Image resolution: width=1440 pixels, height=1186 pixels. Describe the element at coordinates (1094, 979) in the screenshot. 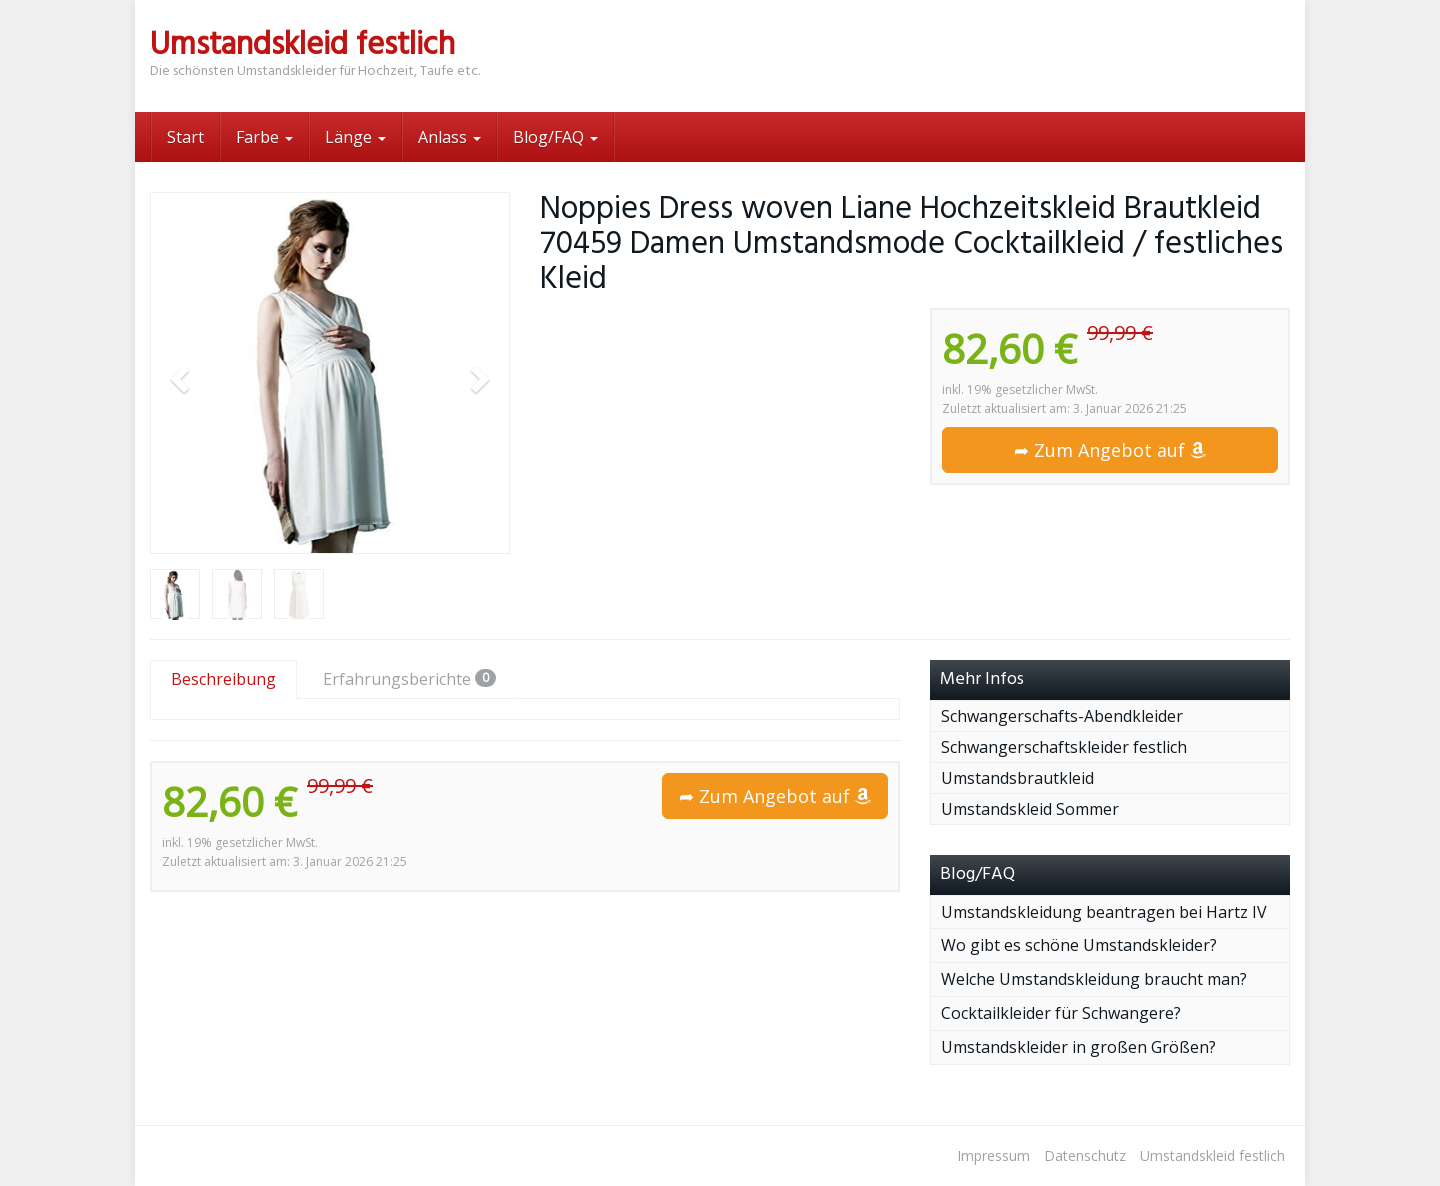

I see `Welche Umstandskleidung braucht man?` at that location.